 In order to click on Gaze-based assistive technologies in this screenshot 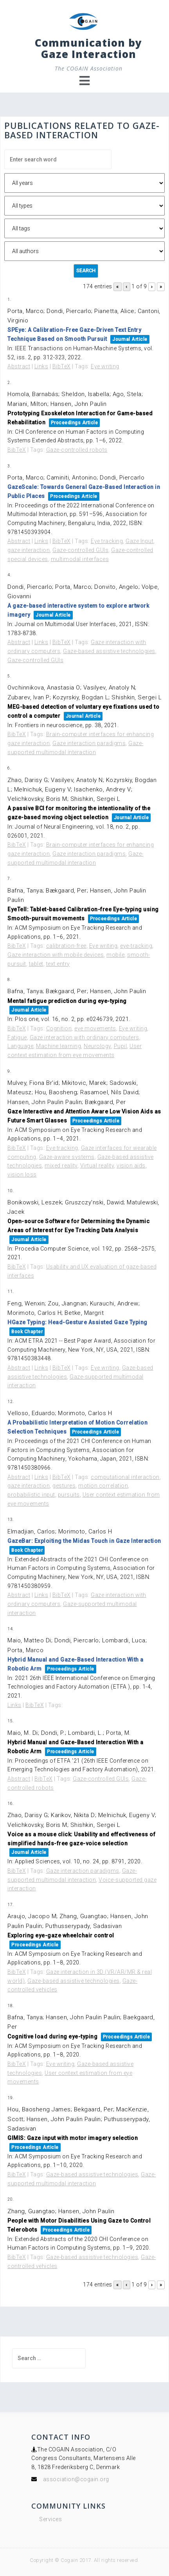, I will do `click(109, 651)`.